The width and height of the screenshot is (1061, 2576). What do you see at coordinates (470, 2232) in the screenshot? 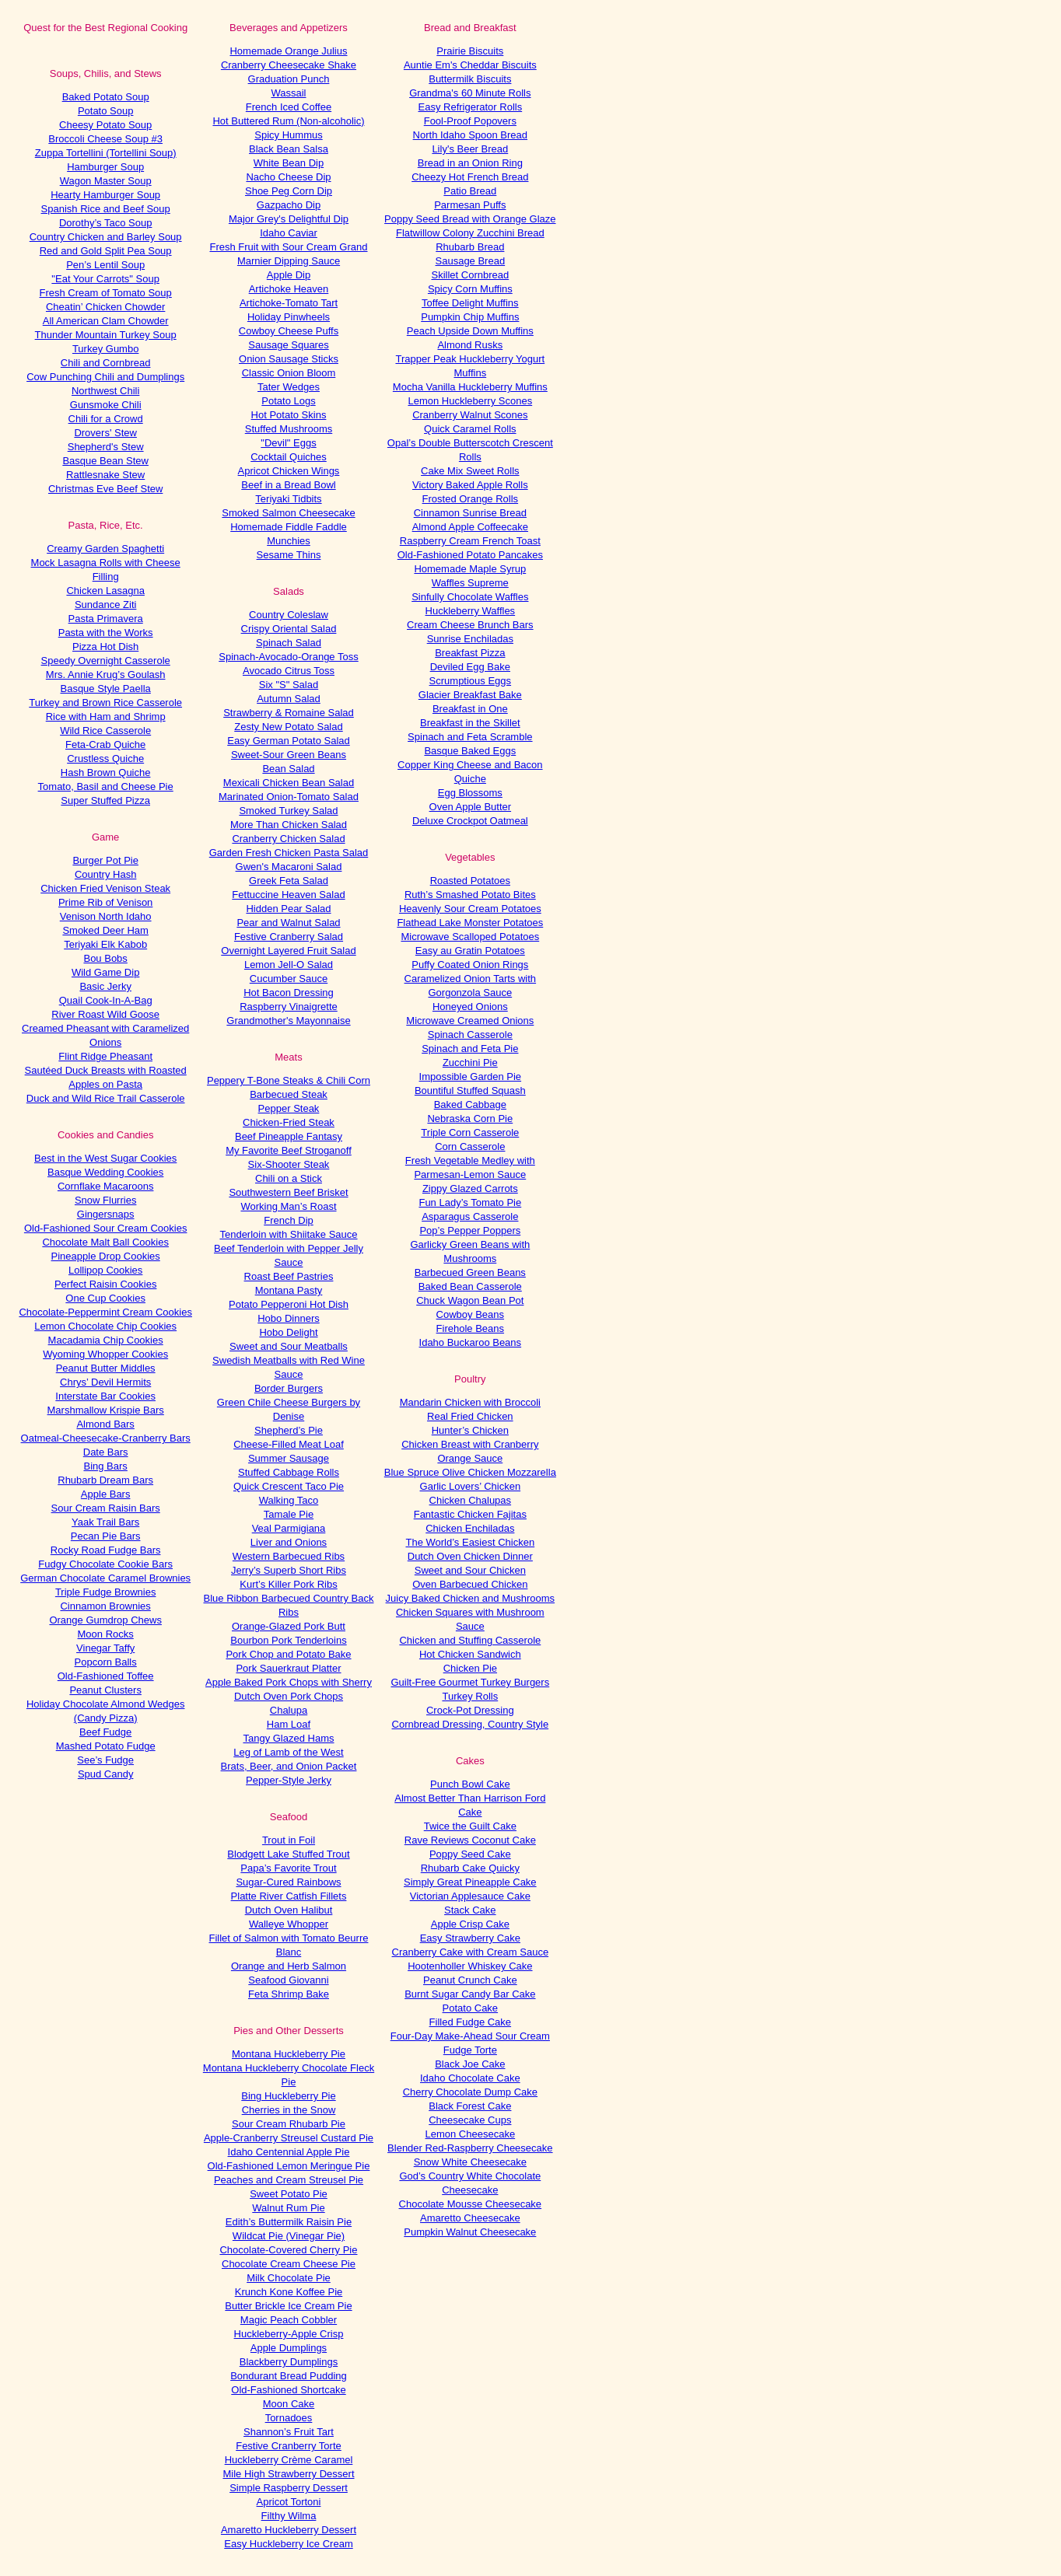
I see `Pumpkin Walnut Cheesecake` at bounding box center [470, 2232].